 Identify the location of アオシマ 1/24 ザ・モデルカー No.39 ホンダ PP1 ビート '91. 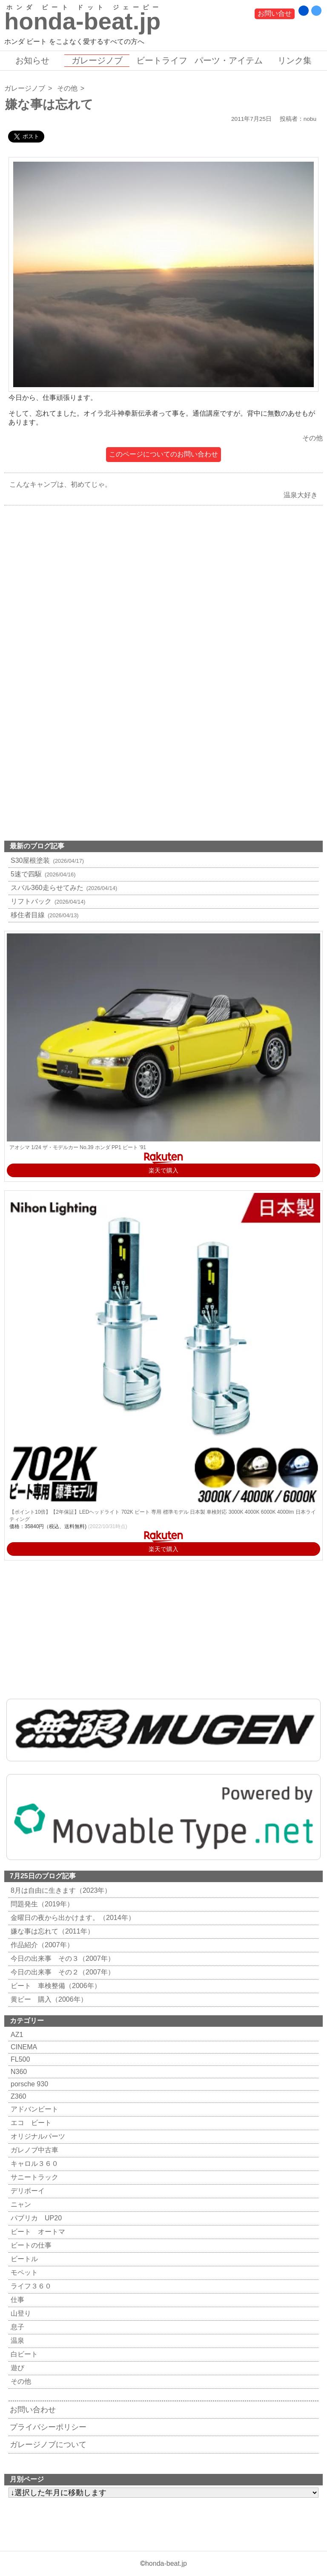
(77, 1147).